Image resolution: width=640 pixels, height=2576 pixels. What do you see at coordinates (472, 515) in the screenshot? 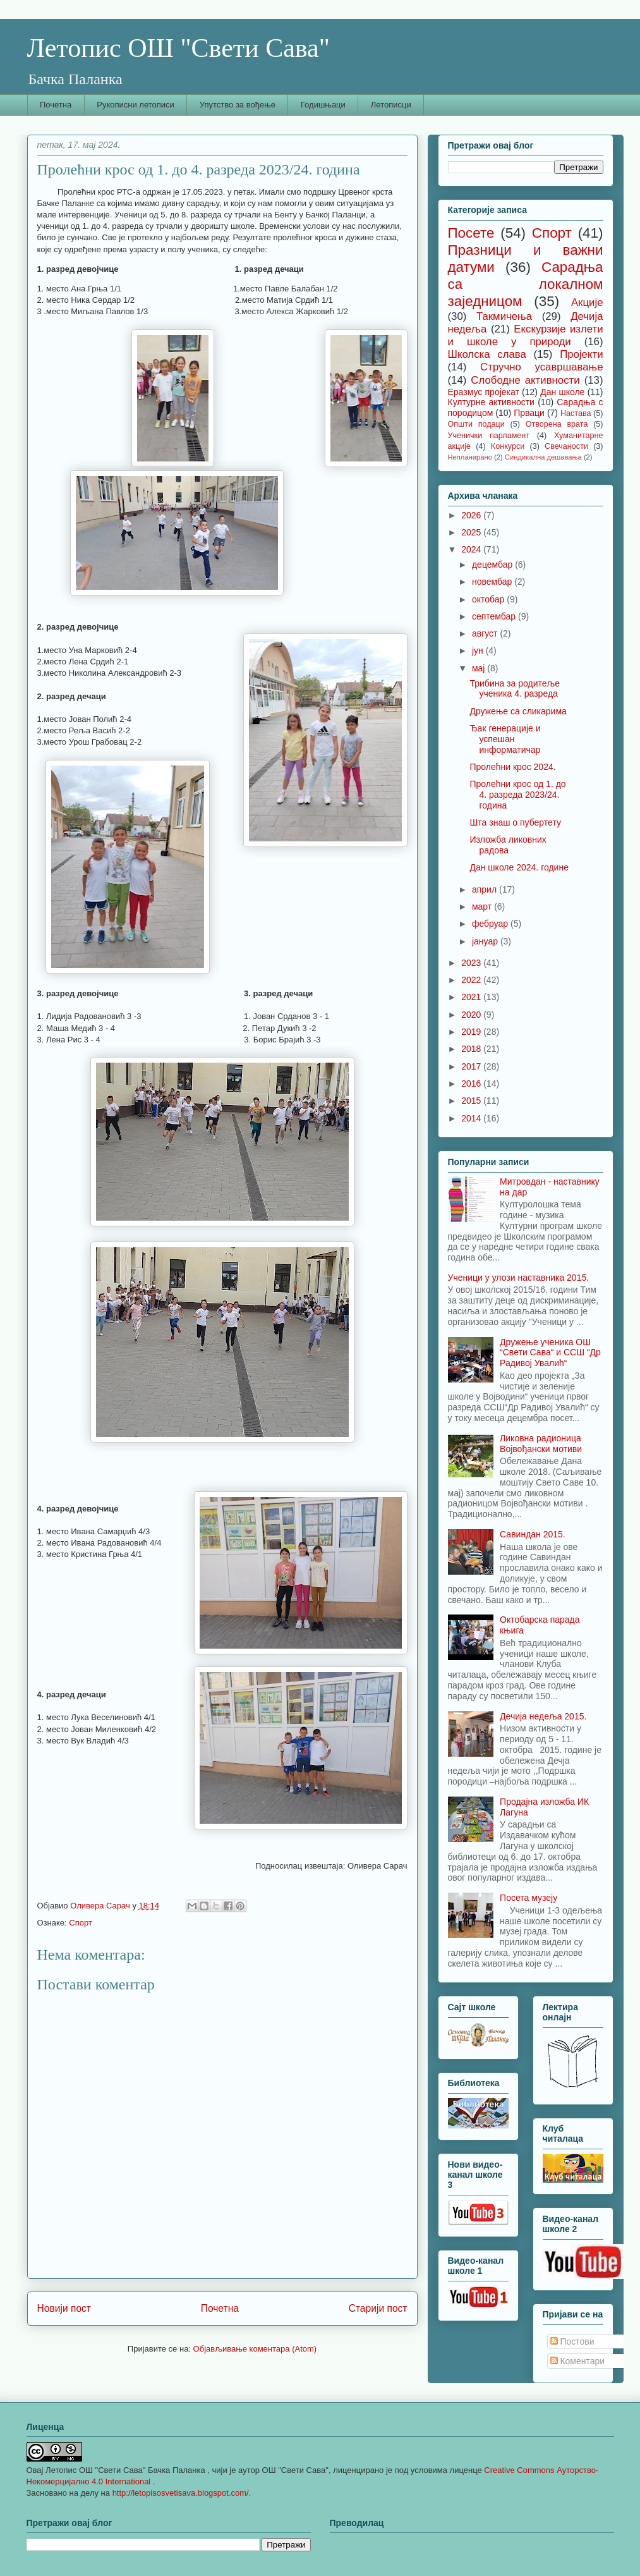
I see `2026` at bounding box center [472, 515].